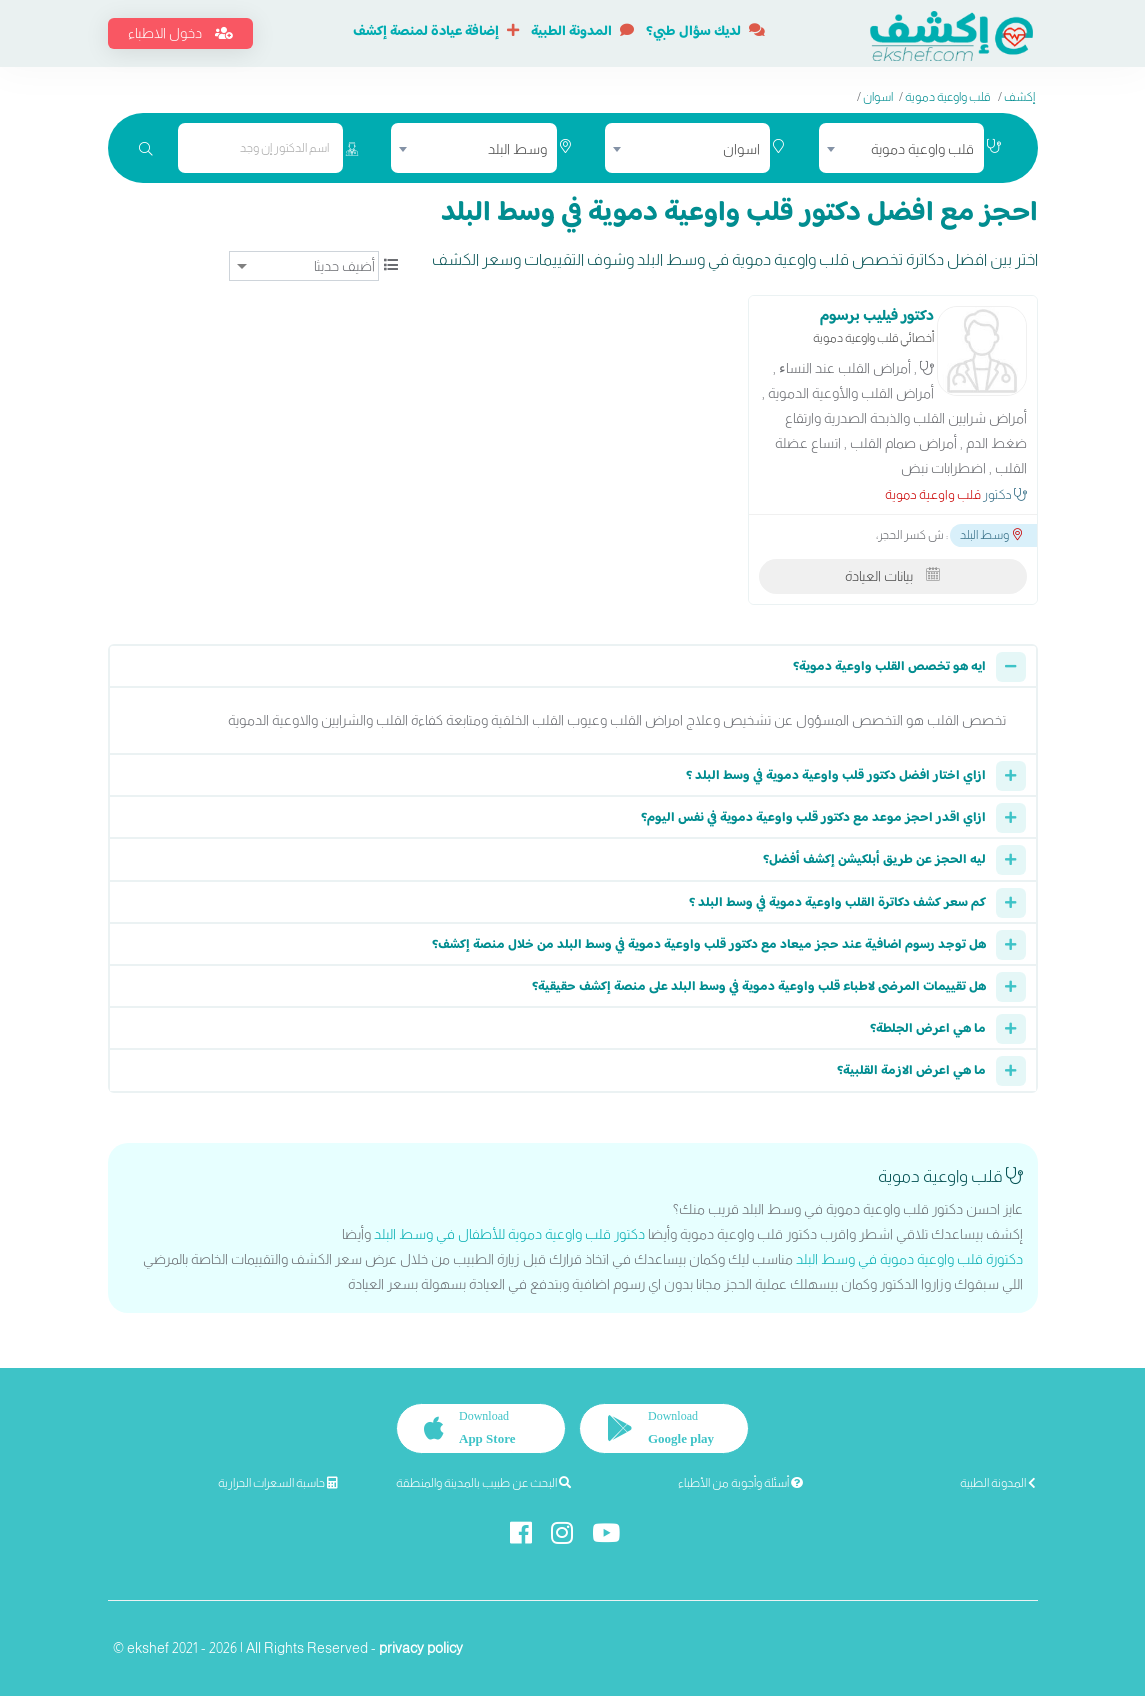  Describe the element at coordinates (483, 1483) in the screenshot. I see `البحث عن طبيب بالمدينة والمنطقة` at that location.